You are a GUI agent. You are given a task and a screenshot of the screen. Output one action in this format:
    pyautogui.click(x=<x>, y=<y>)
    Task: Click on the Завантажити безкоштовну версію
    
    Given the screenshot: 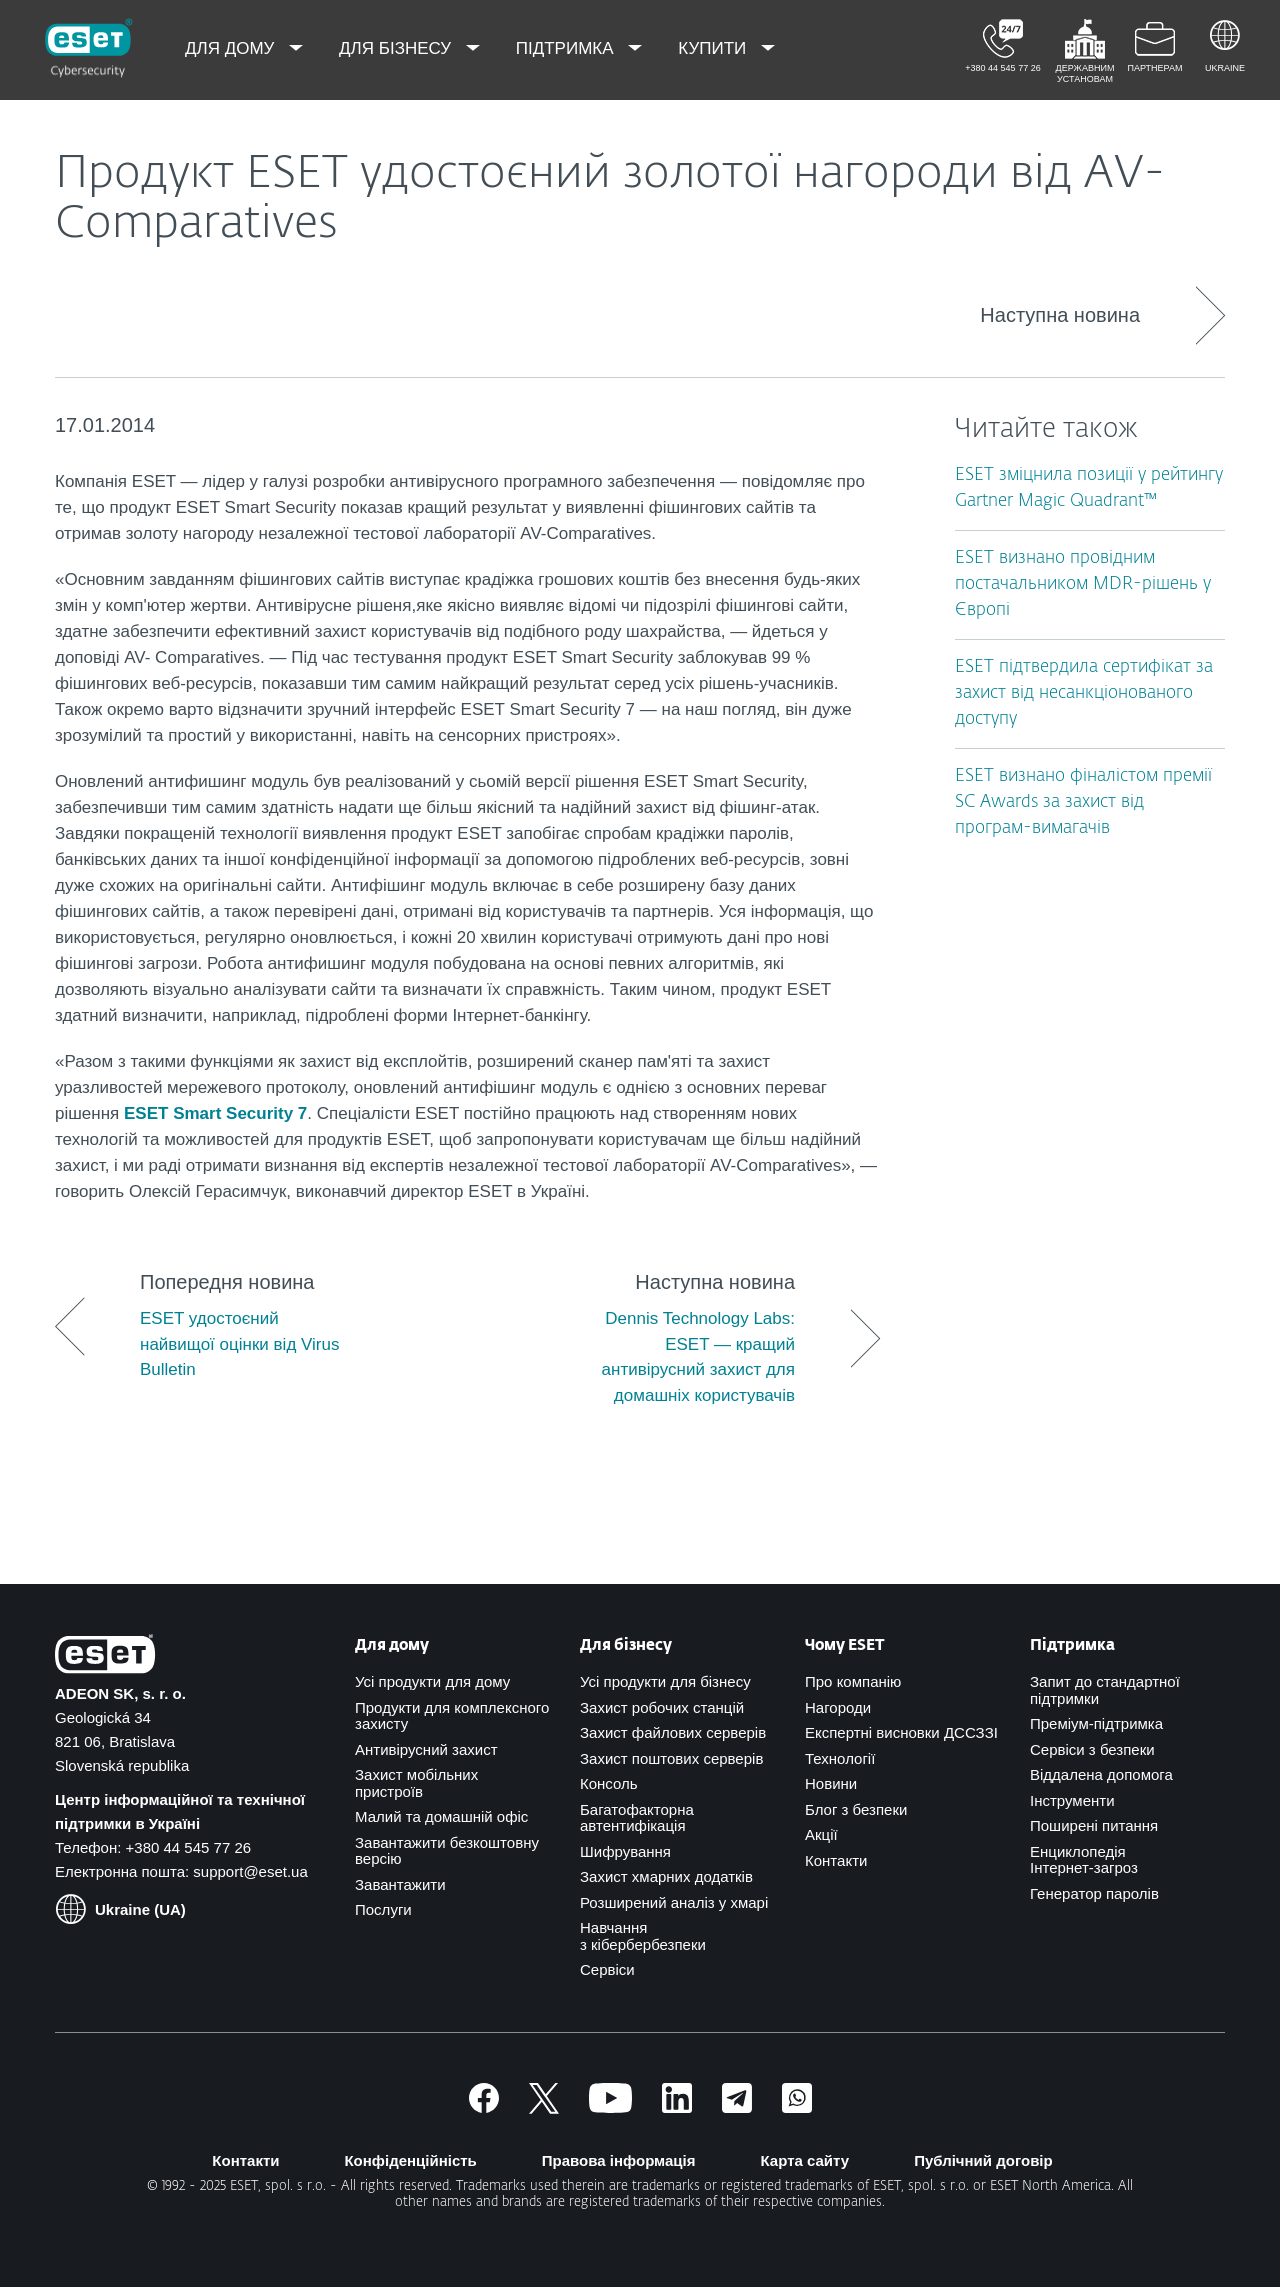 What is the action you would take?
    pyautogui.click(x=447, y=1851)
    